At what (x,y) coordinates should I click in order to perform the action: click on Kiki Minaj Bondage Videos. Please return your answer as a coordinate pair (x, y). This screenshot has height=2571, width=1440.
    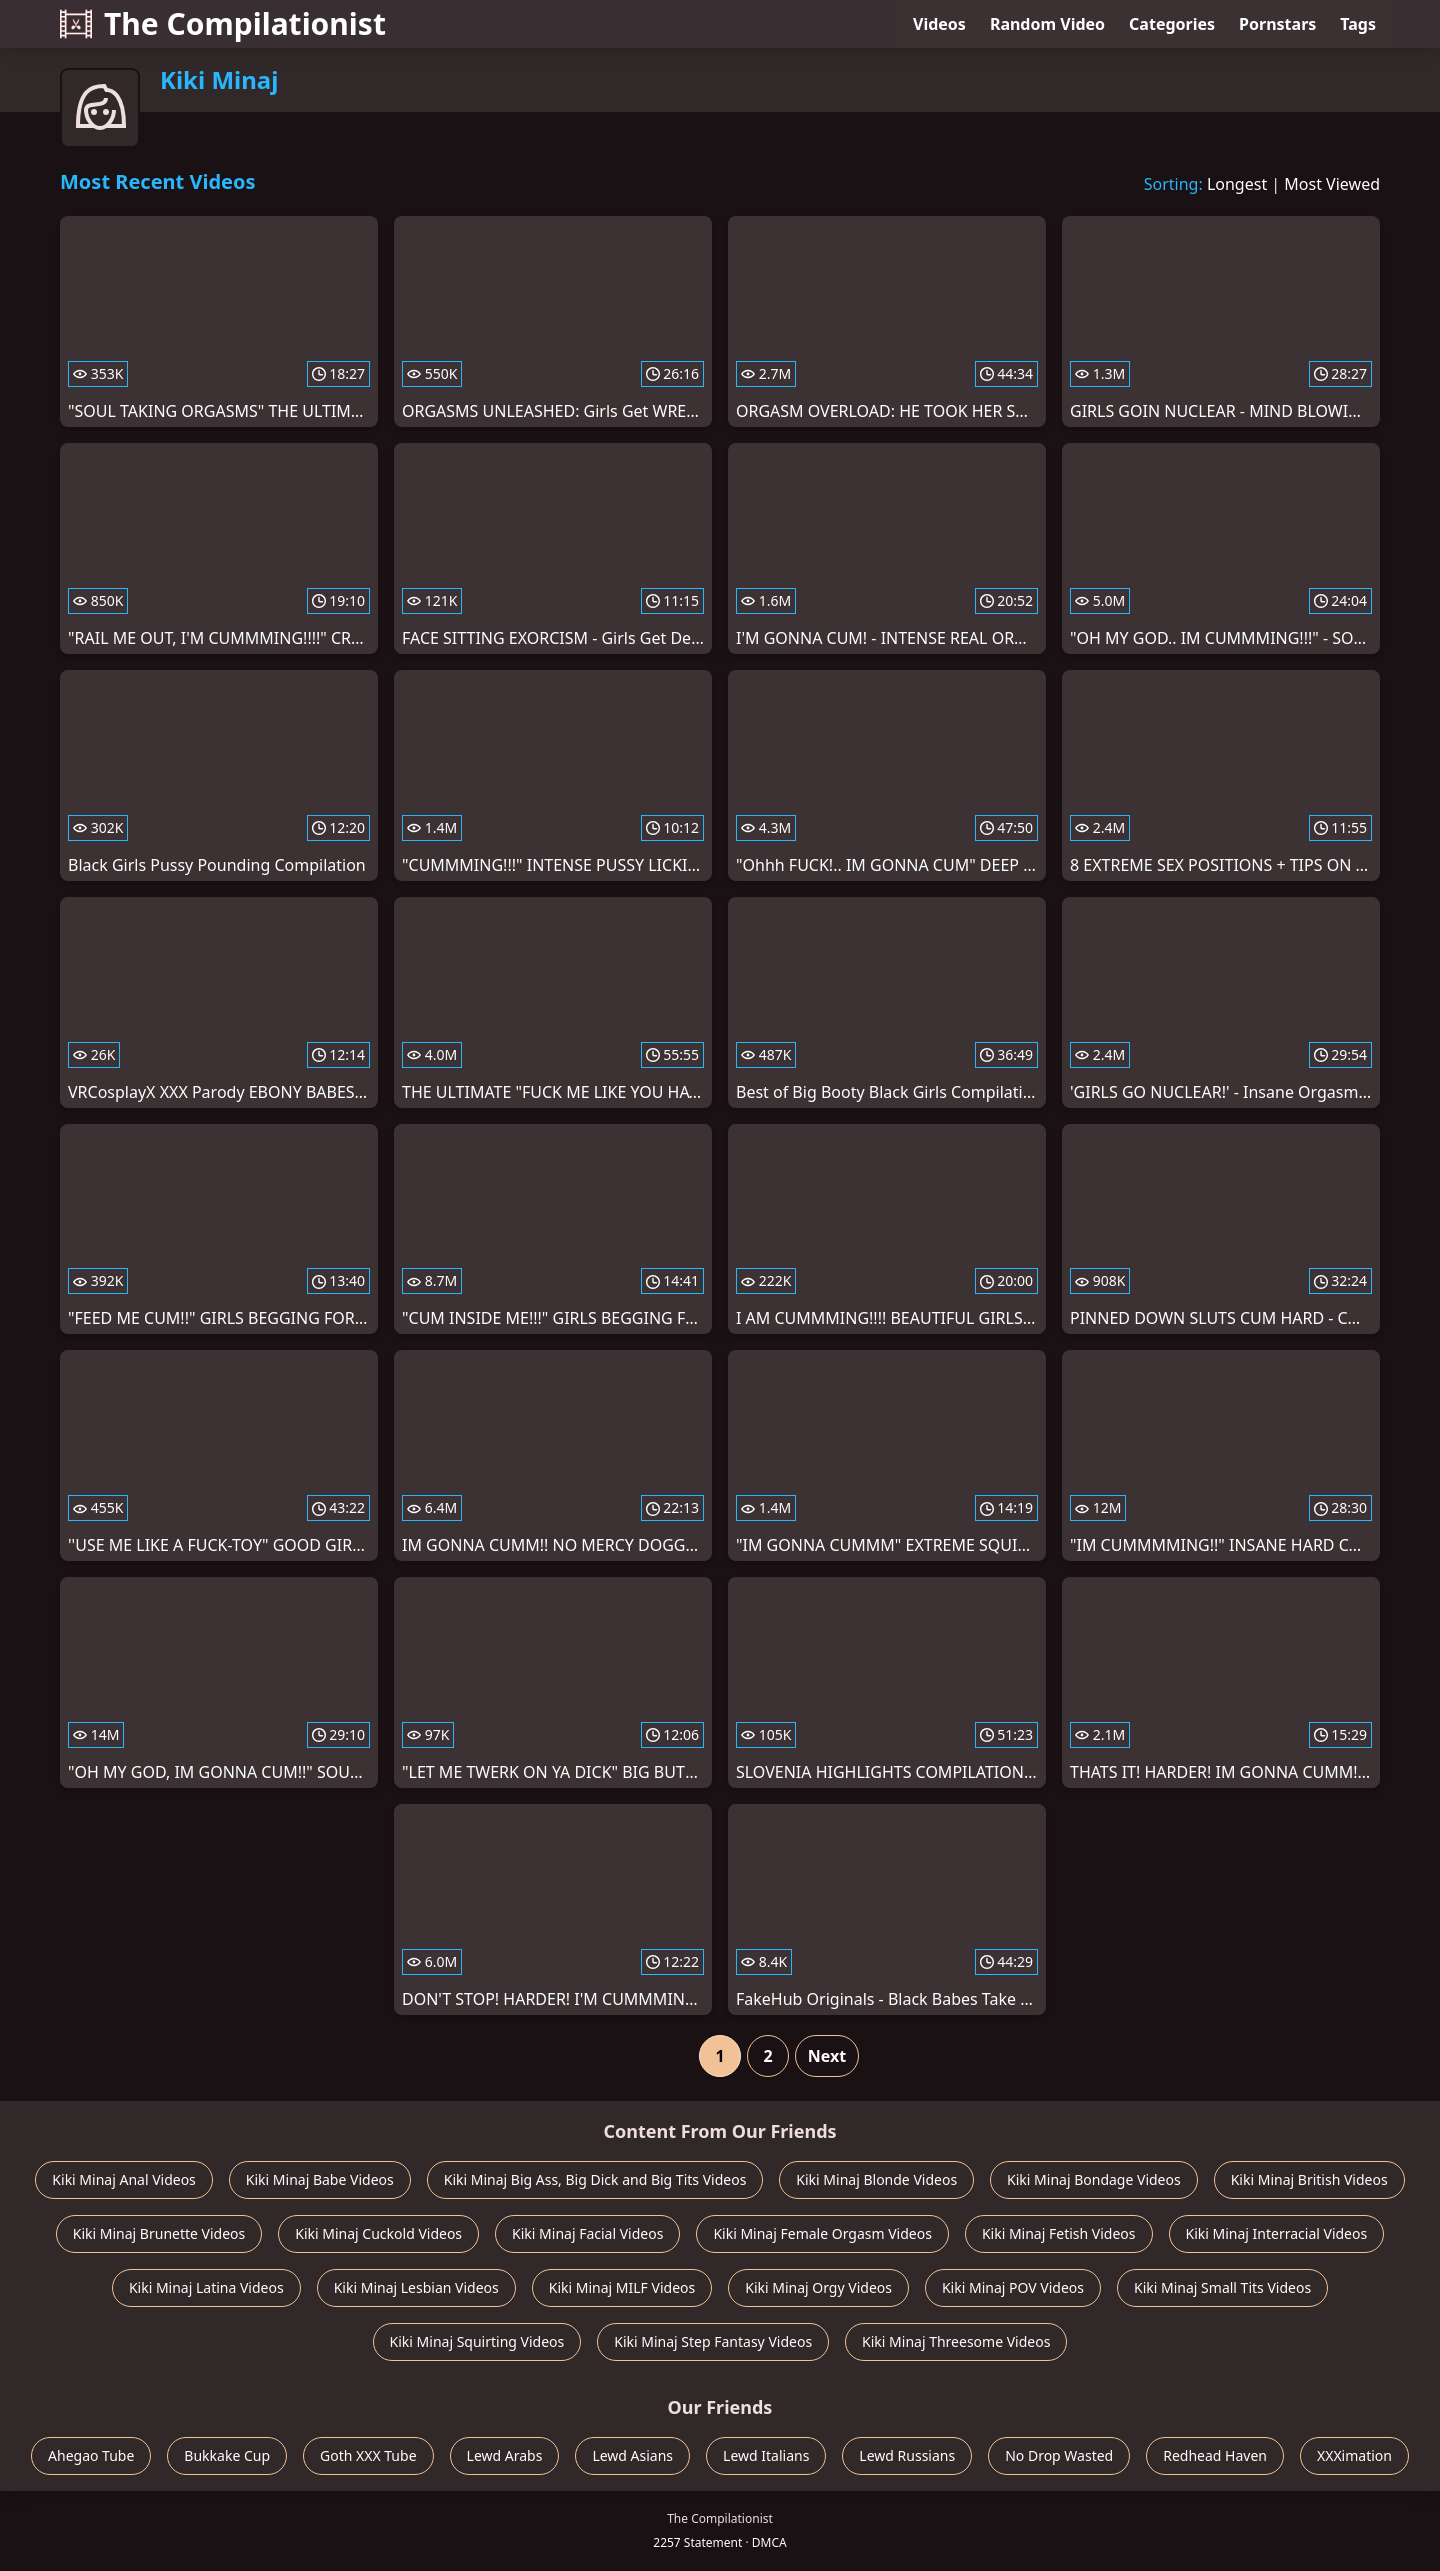
    Looking at the image, I should click on (1094, 2179).